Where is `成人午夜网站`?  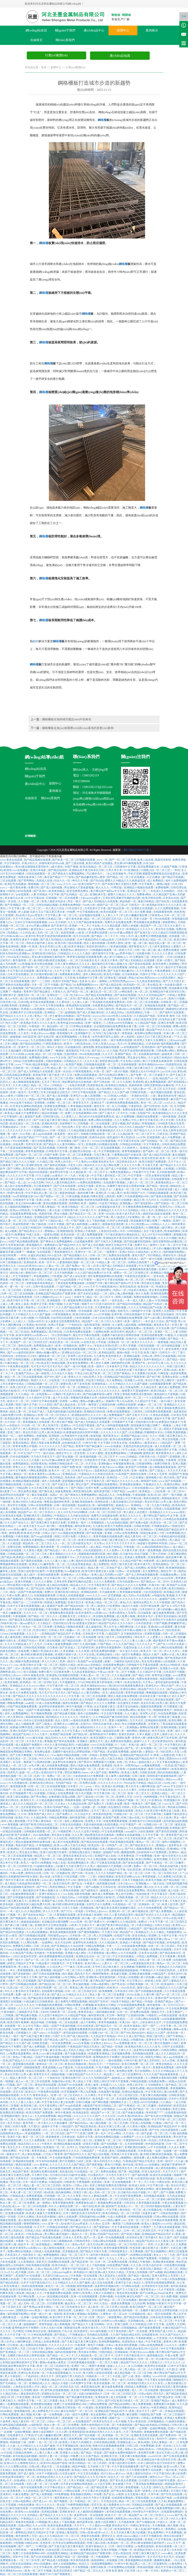 成人午夜网站 is located at coordinates (88, 2022).